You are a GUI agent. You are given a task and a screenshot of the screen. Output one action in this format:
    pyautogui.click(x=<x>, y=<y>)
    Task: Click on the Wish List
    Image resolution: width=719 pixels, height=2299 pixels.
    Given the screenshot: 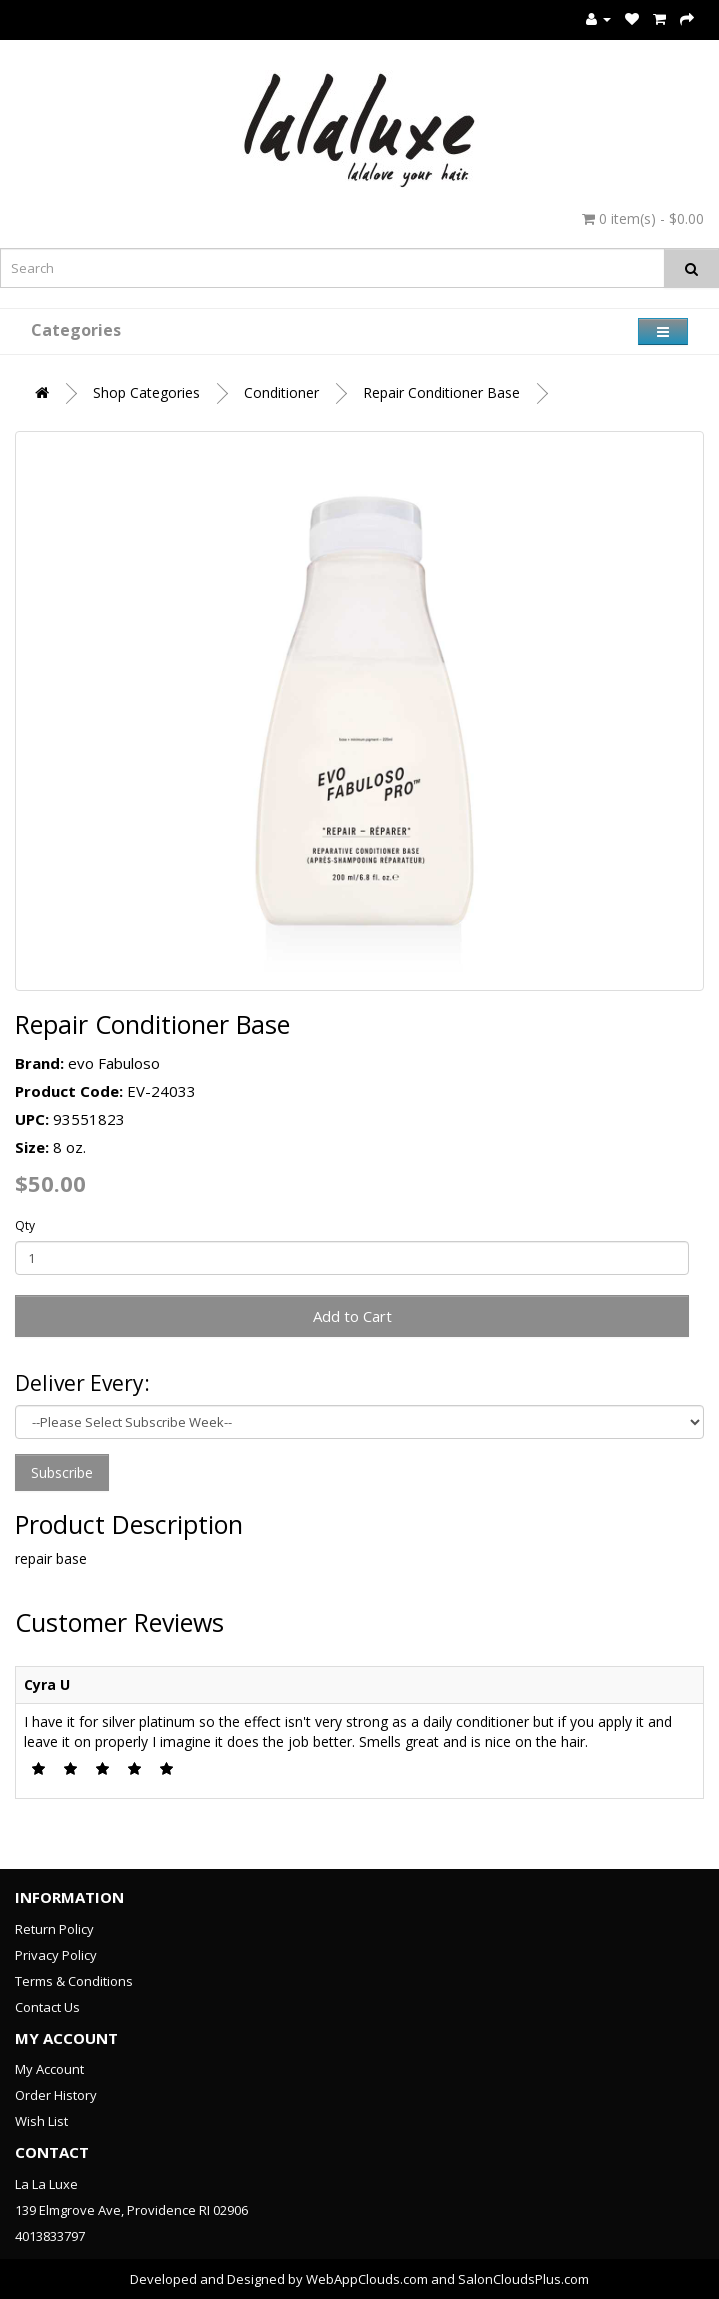 What is the action you would take?
    pyautogui.click(x=41, y=2121)
    